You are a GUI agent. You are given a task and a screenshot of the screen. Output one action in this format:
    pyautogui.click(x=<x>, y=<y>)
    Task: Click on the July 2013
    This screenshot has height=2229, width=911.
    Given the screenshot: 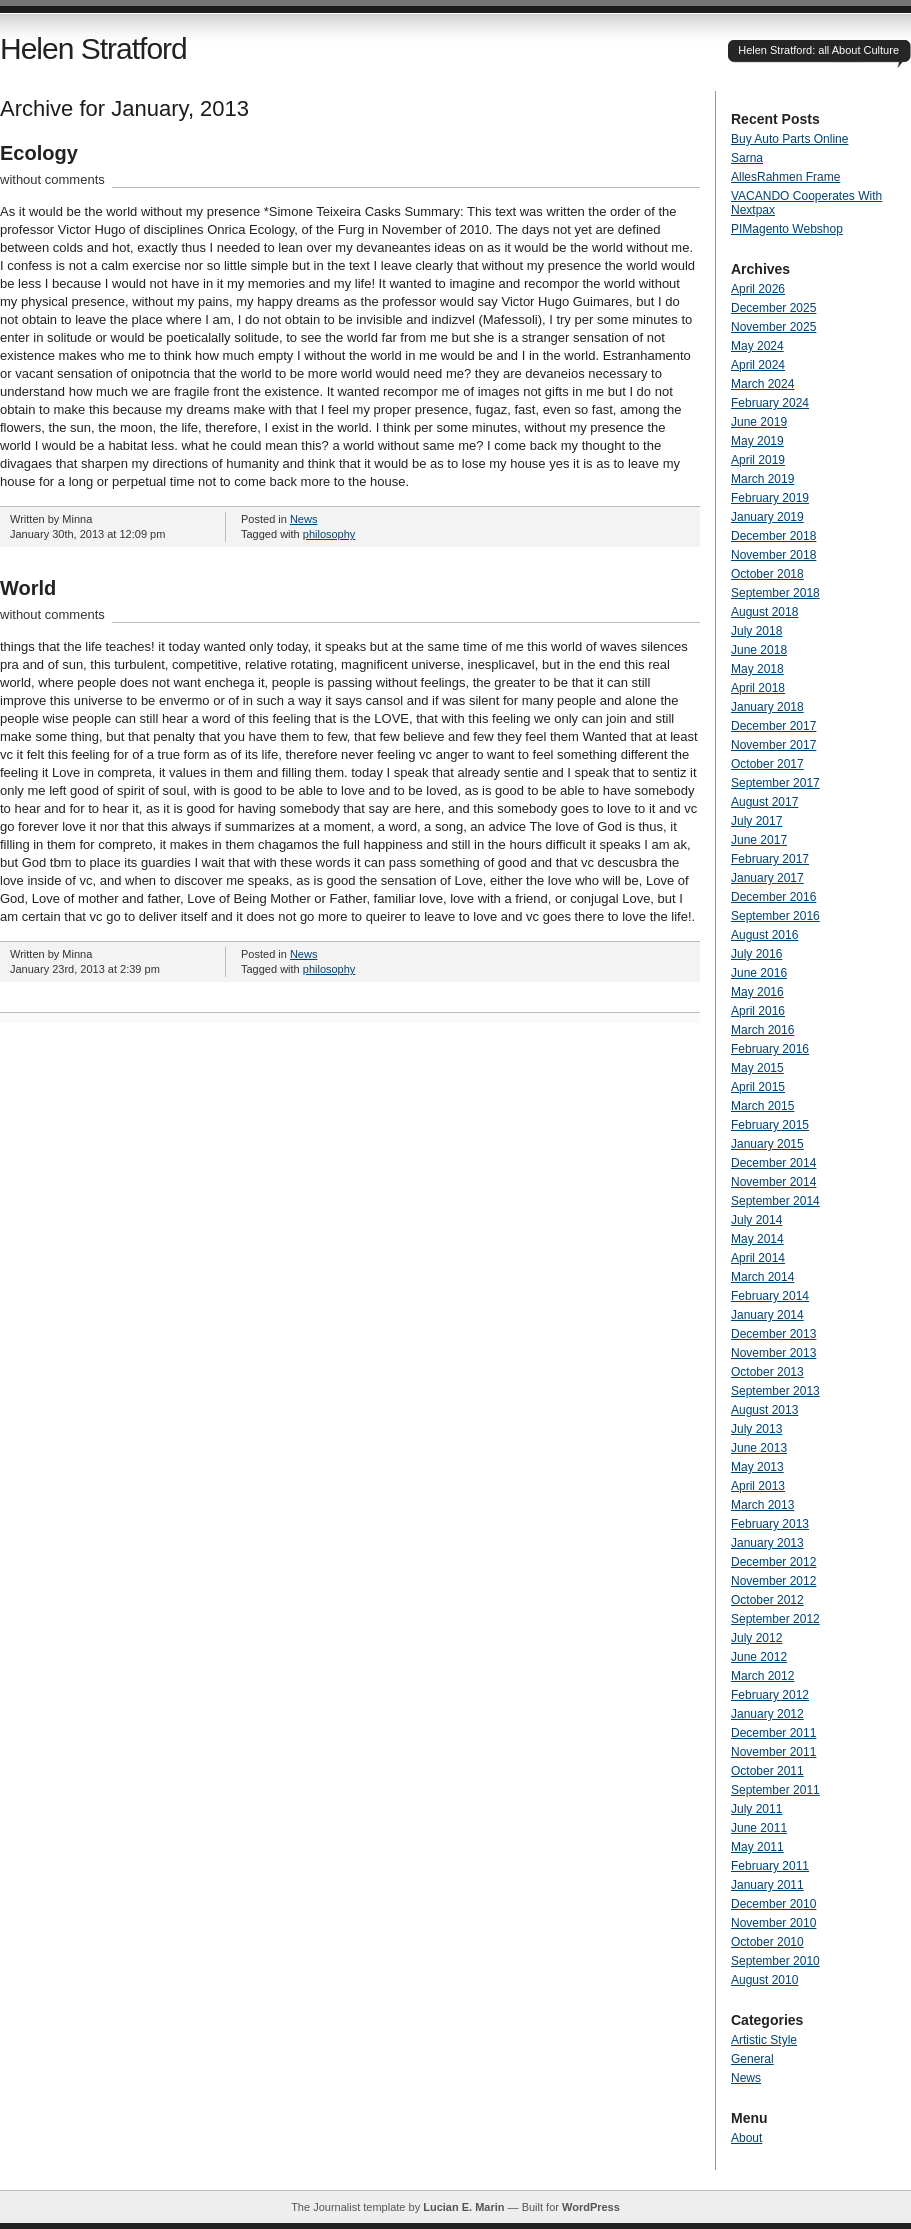 What is the action you would take?
    pyautogui.click(x=756, y=1429)
    